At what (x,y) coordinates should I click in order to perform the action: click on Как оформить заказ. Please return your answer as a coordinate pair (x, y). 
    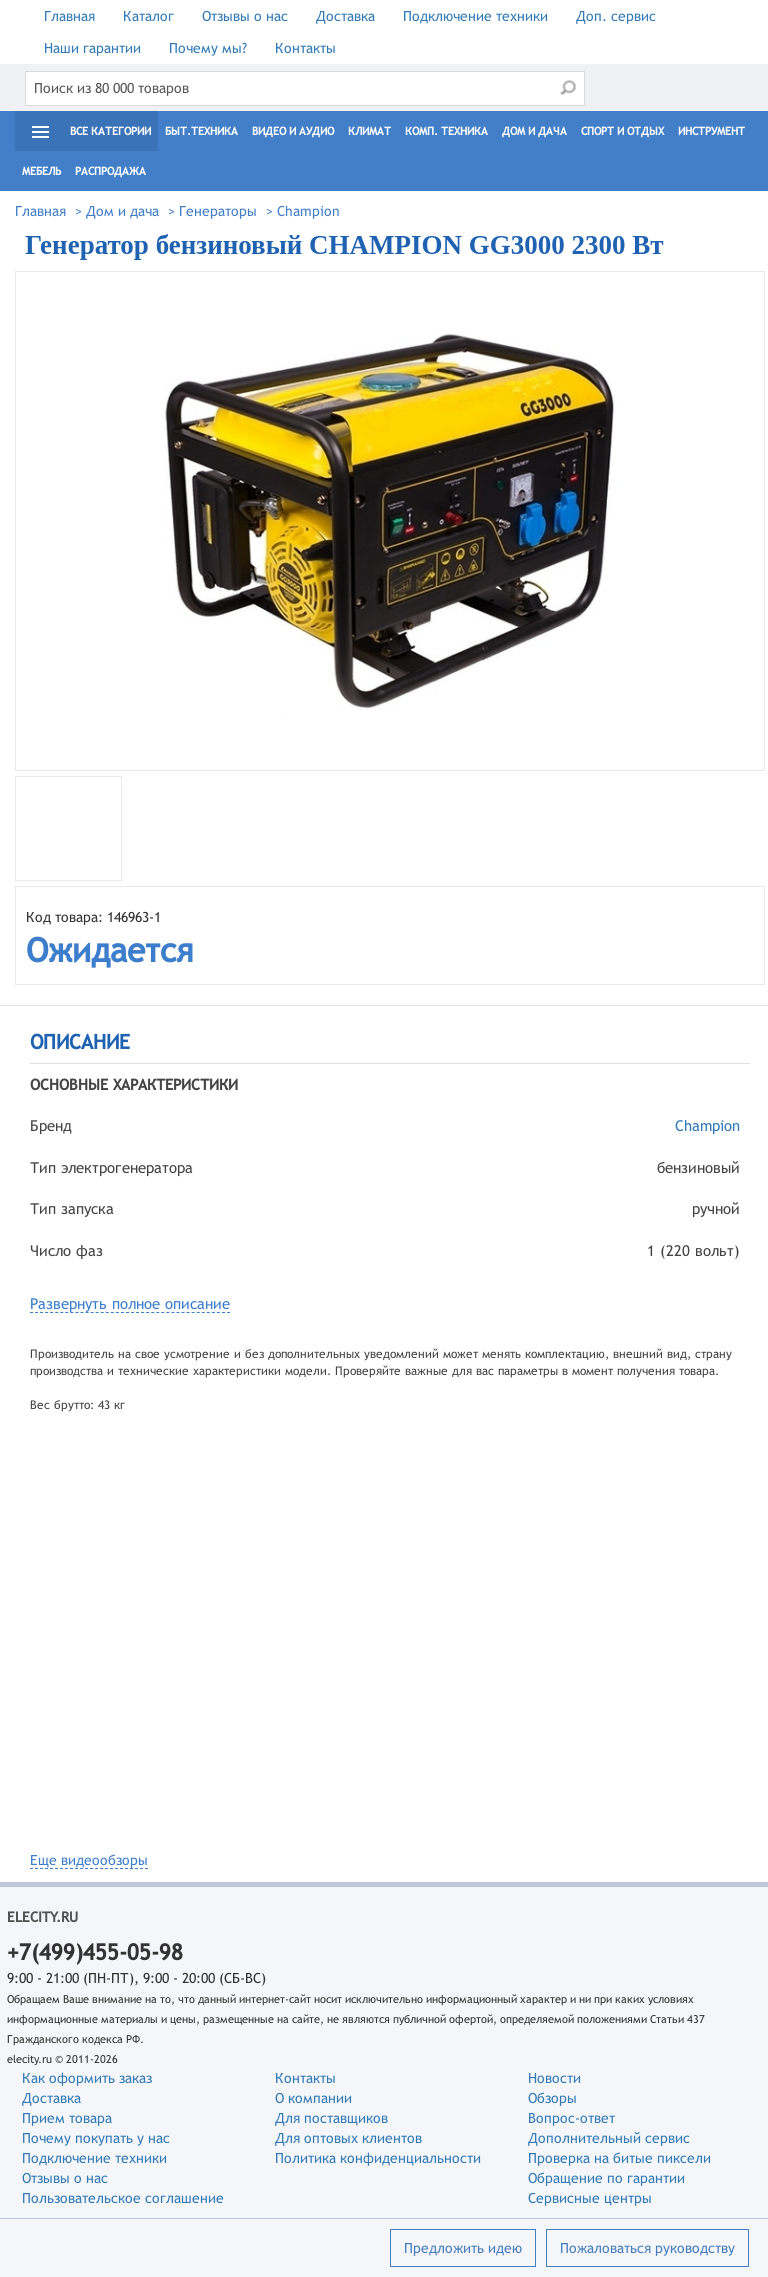
    Looking at the image, I should click on (87, 2078).